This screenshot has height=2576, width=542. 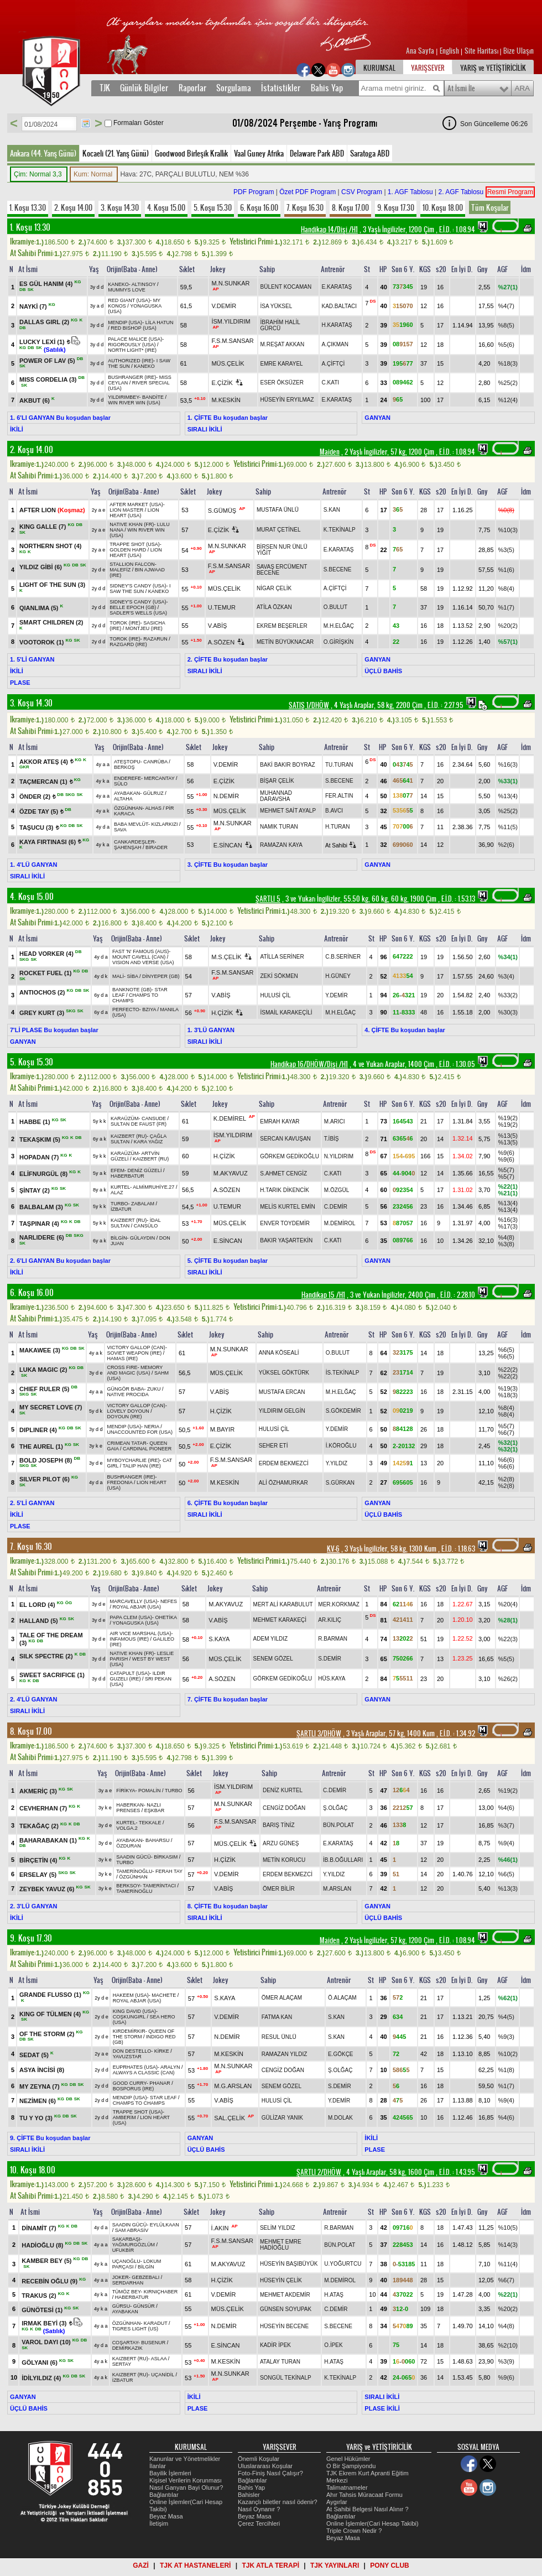 I want to click on ATİLLA SERİNER, so click(x=282, y=957).